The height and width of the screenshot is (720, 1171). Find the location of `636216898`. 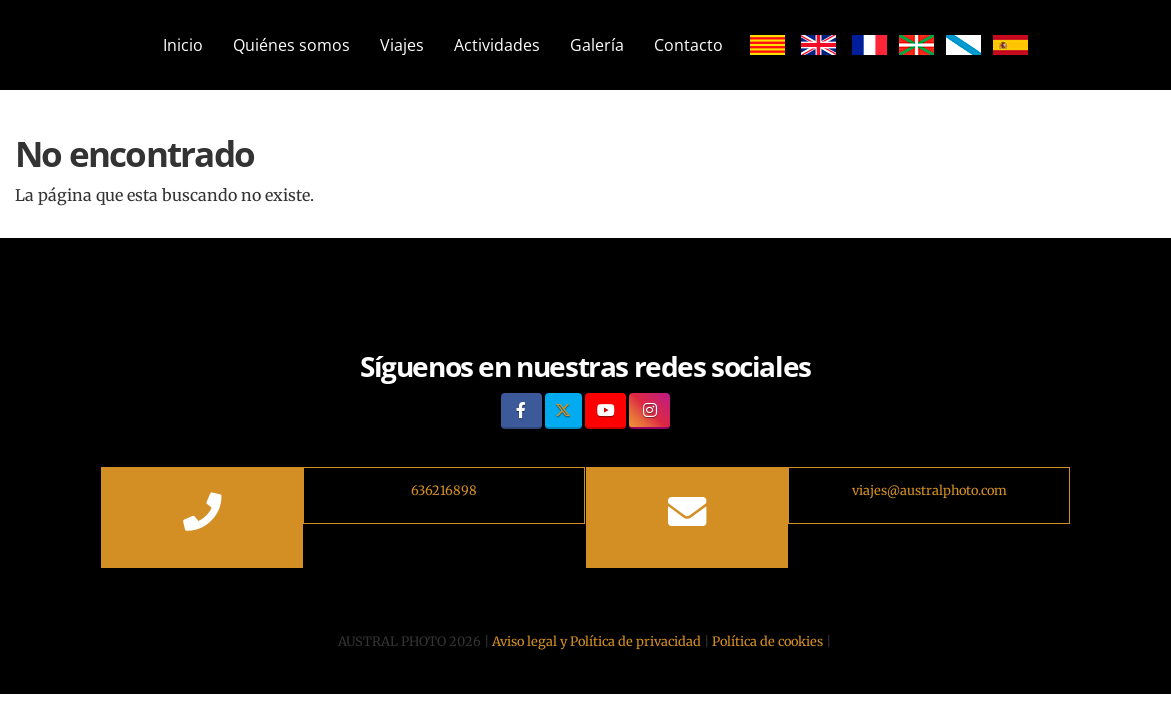

636216898 is located at coordinates (444, 490).